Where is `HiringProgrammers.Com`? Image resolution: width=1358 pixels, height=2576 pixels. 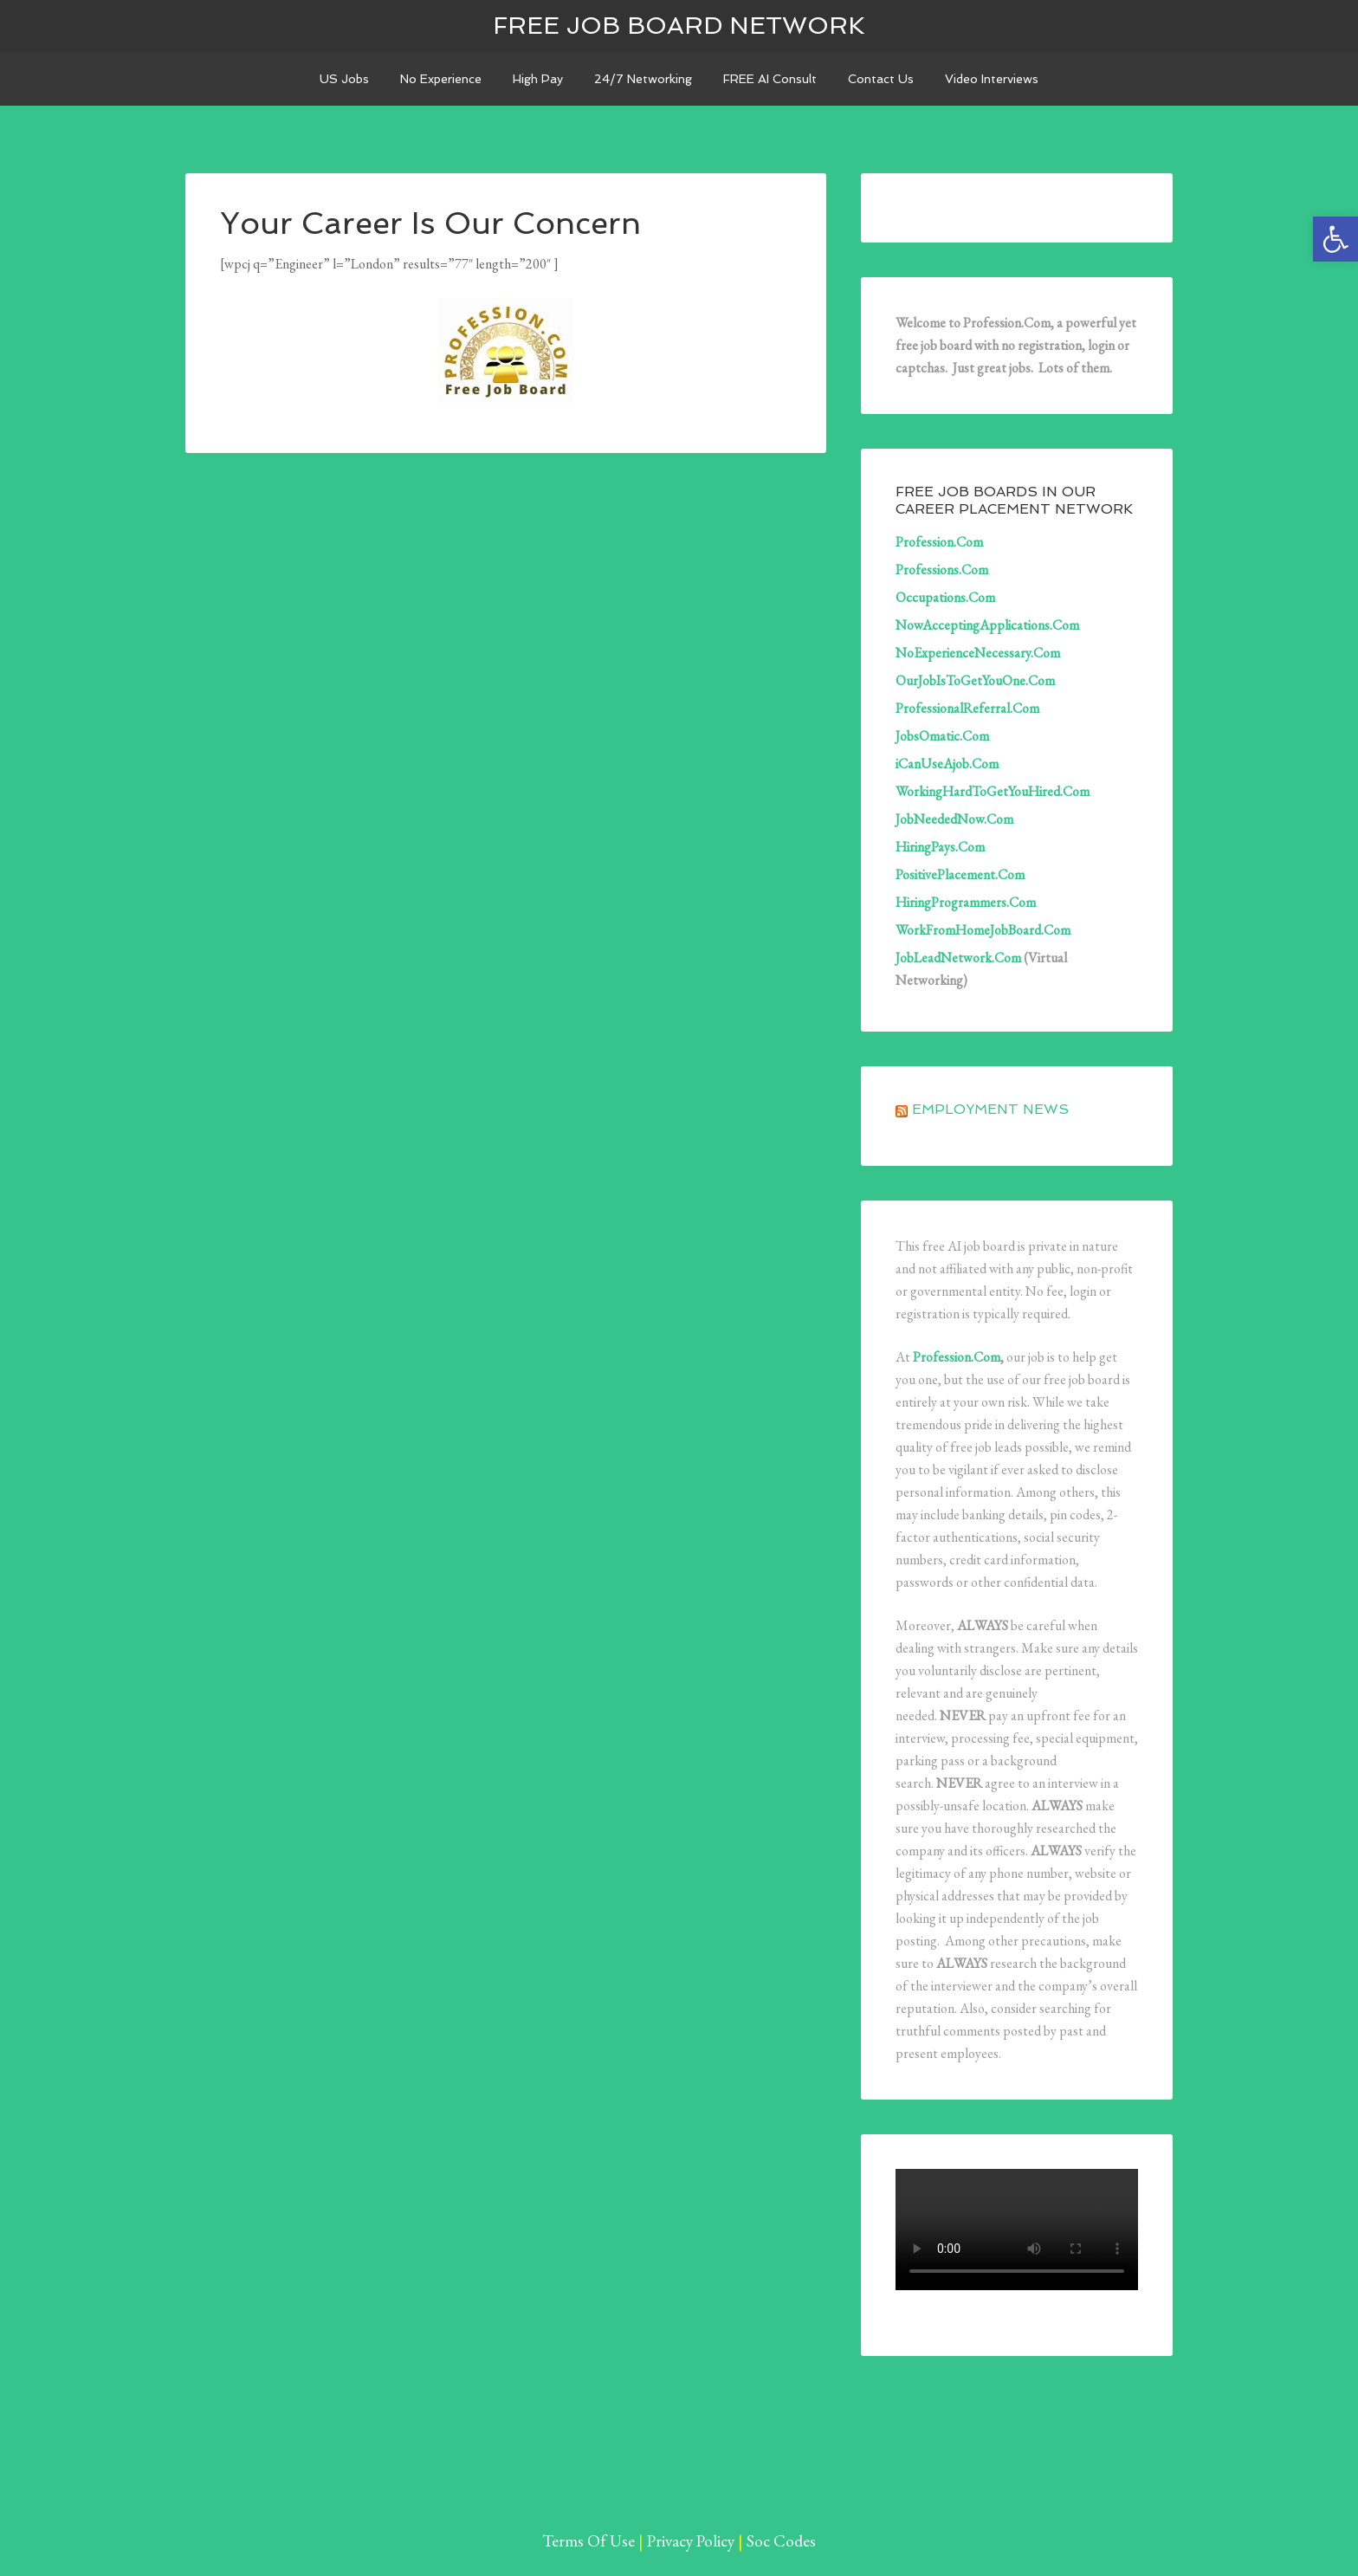
HiringProgrammers.Com is located at coordinates (966, 902).